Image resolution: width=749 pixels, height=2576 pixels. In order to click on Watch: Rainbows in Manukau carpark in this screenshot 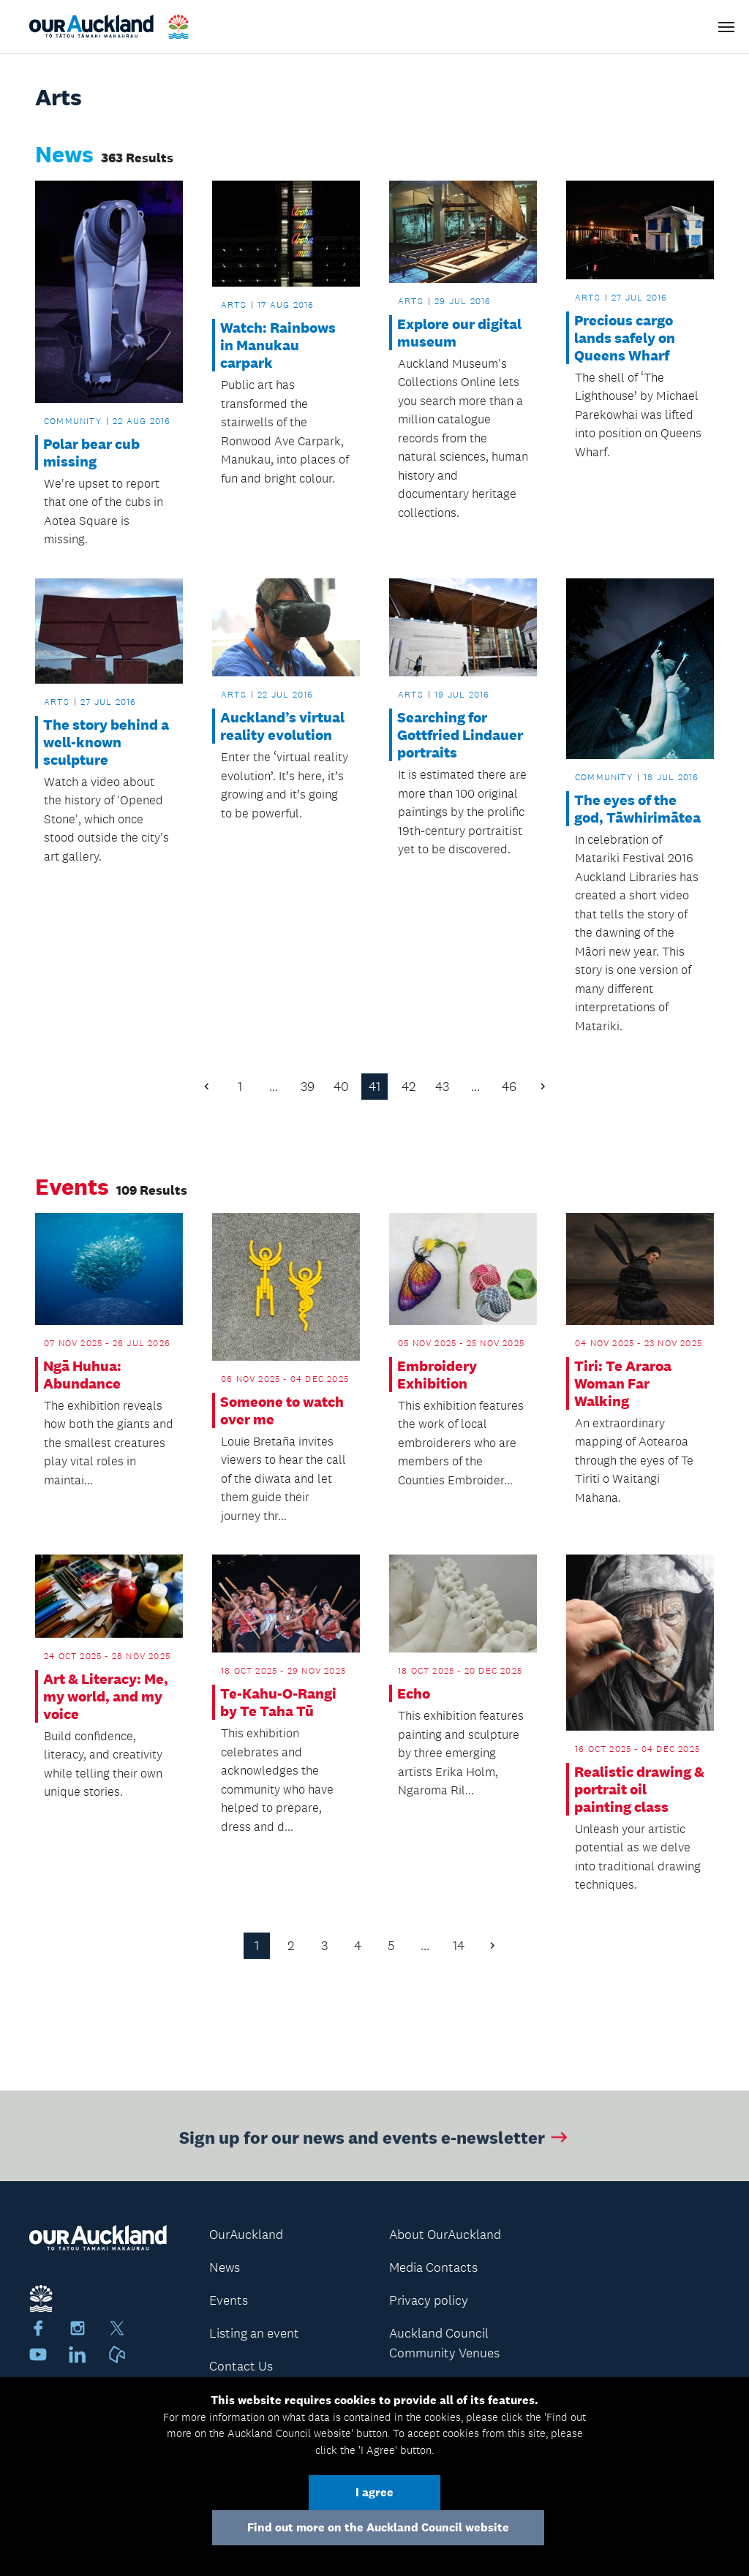, I will do `click(278, 345)`.